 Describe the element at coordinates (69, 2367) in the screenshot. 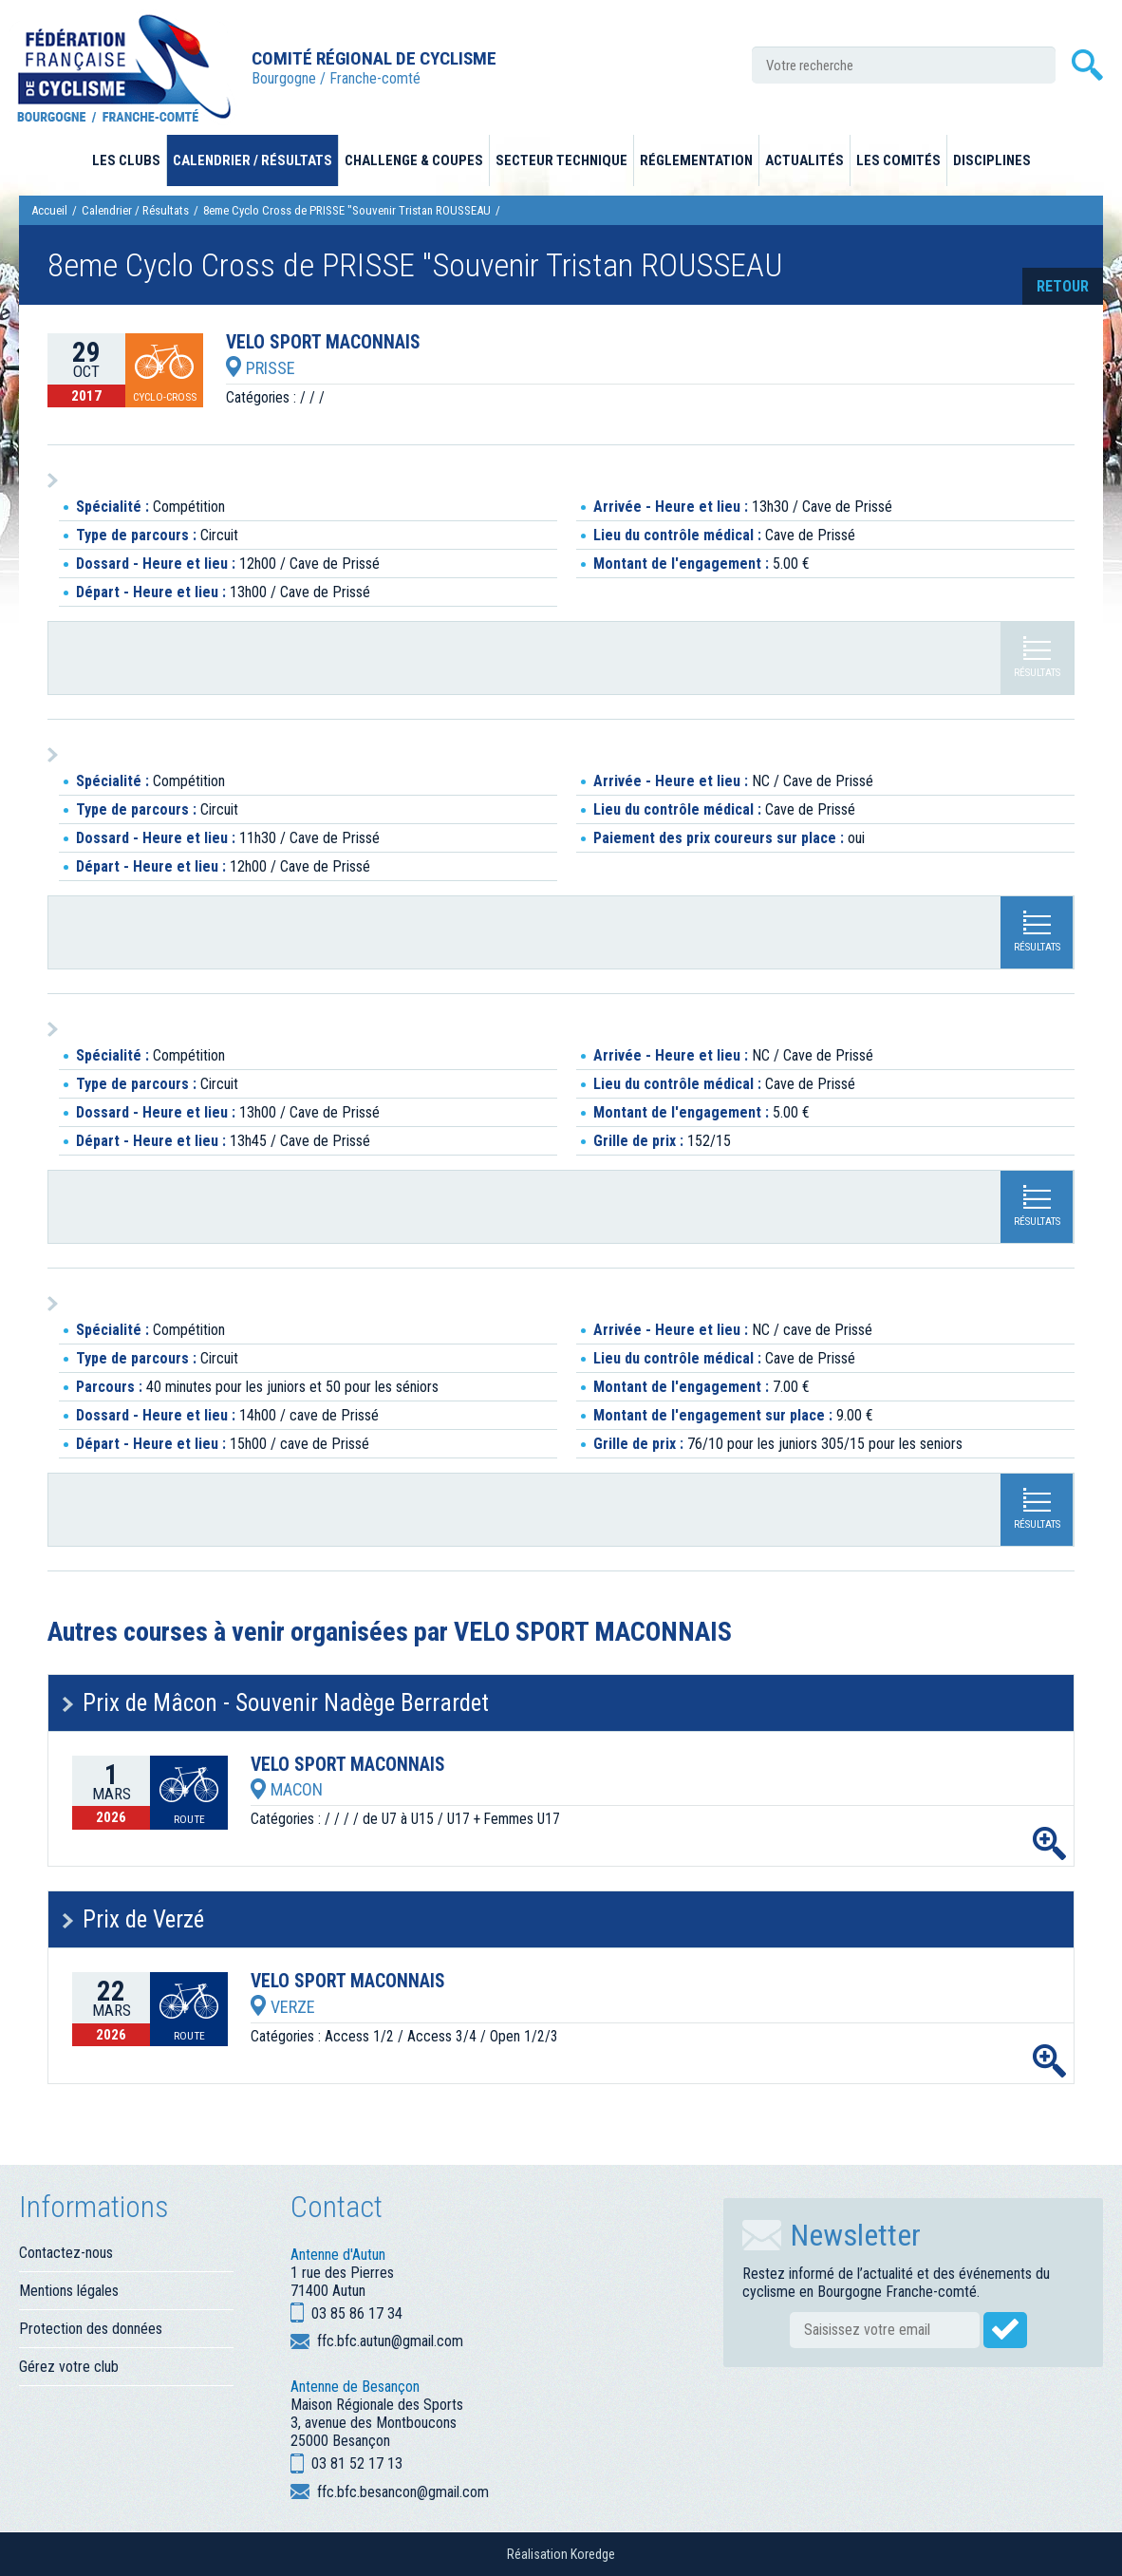

I see `Gérez votre club` at that location.